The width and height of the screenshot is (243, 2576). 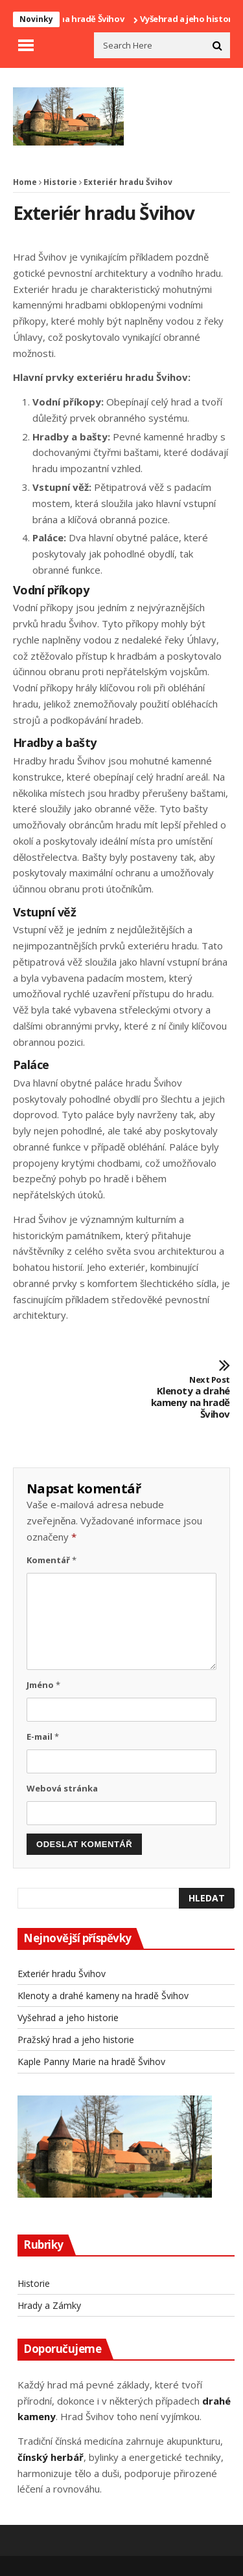 I want to click on Jméno, so click(x=43, y=1685).